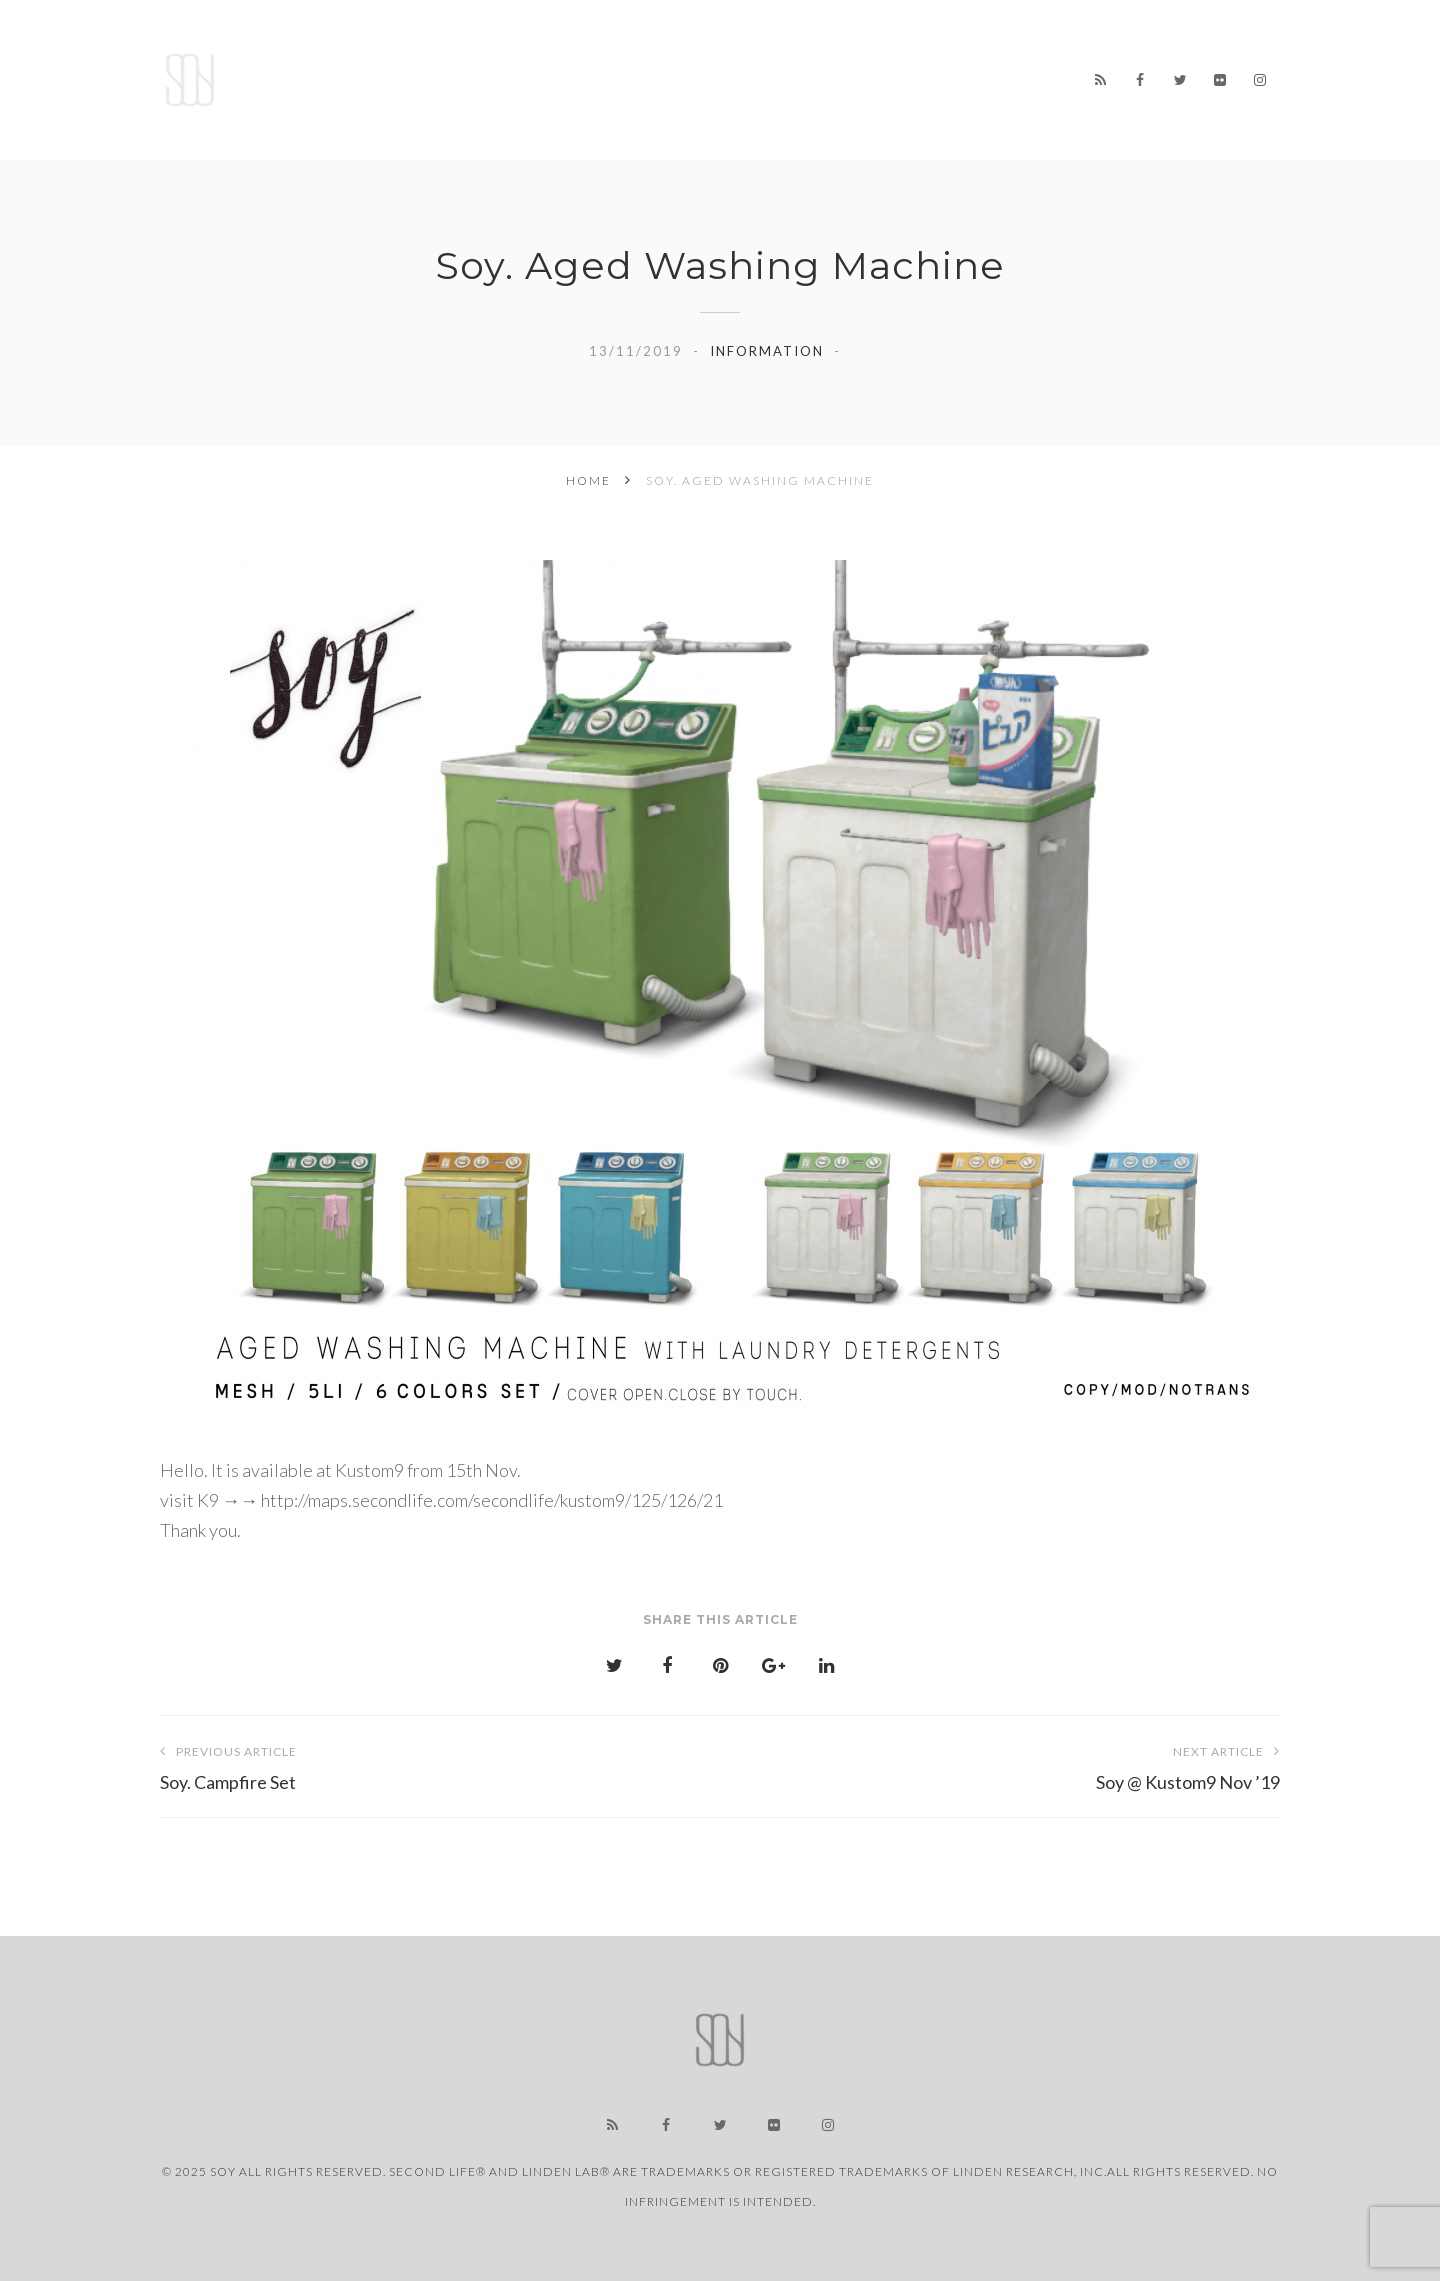  What do you see at coordinates (519, 64) in the screenshot?
I see `Home` at bounding box center [519, 64].